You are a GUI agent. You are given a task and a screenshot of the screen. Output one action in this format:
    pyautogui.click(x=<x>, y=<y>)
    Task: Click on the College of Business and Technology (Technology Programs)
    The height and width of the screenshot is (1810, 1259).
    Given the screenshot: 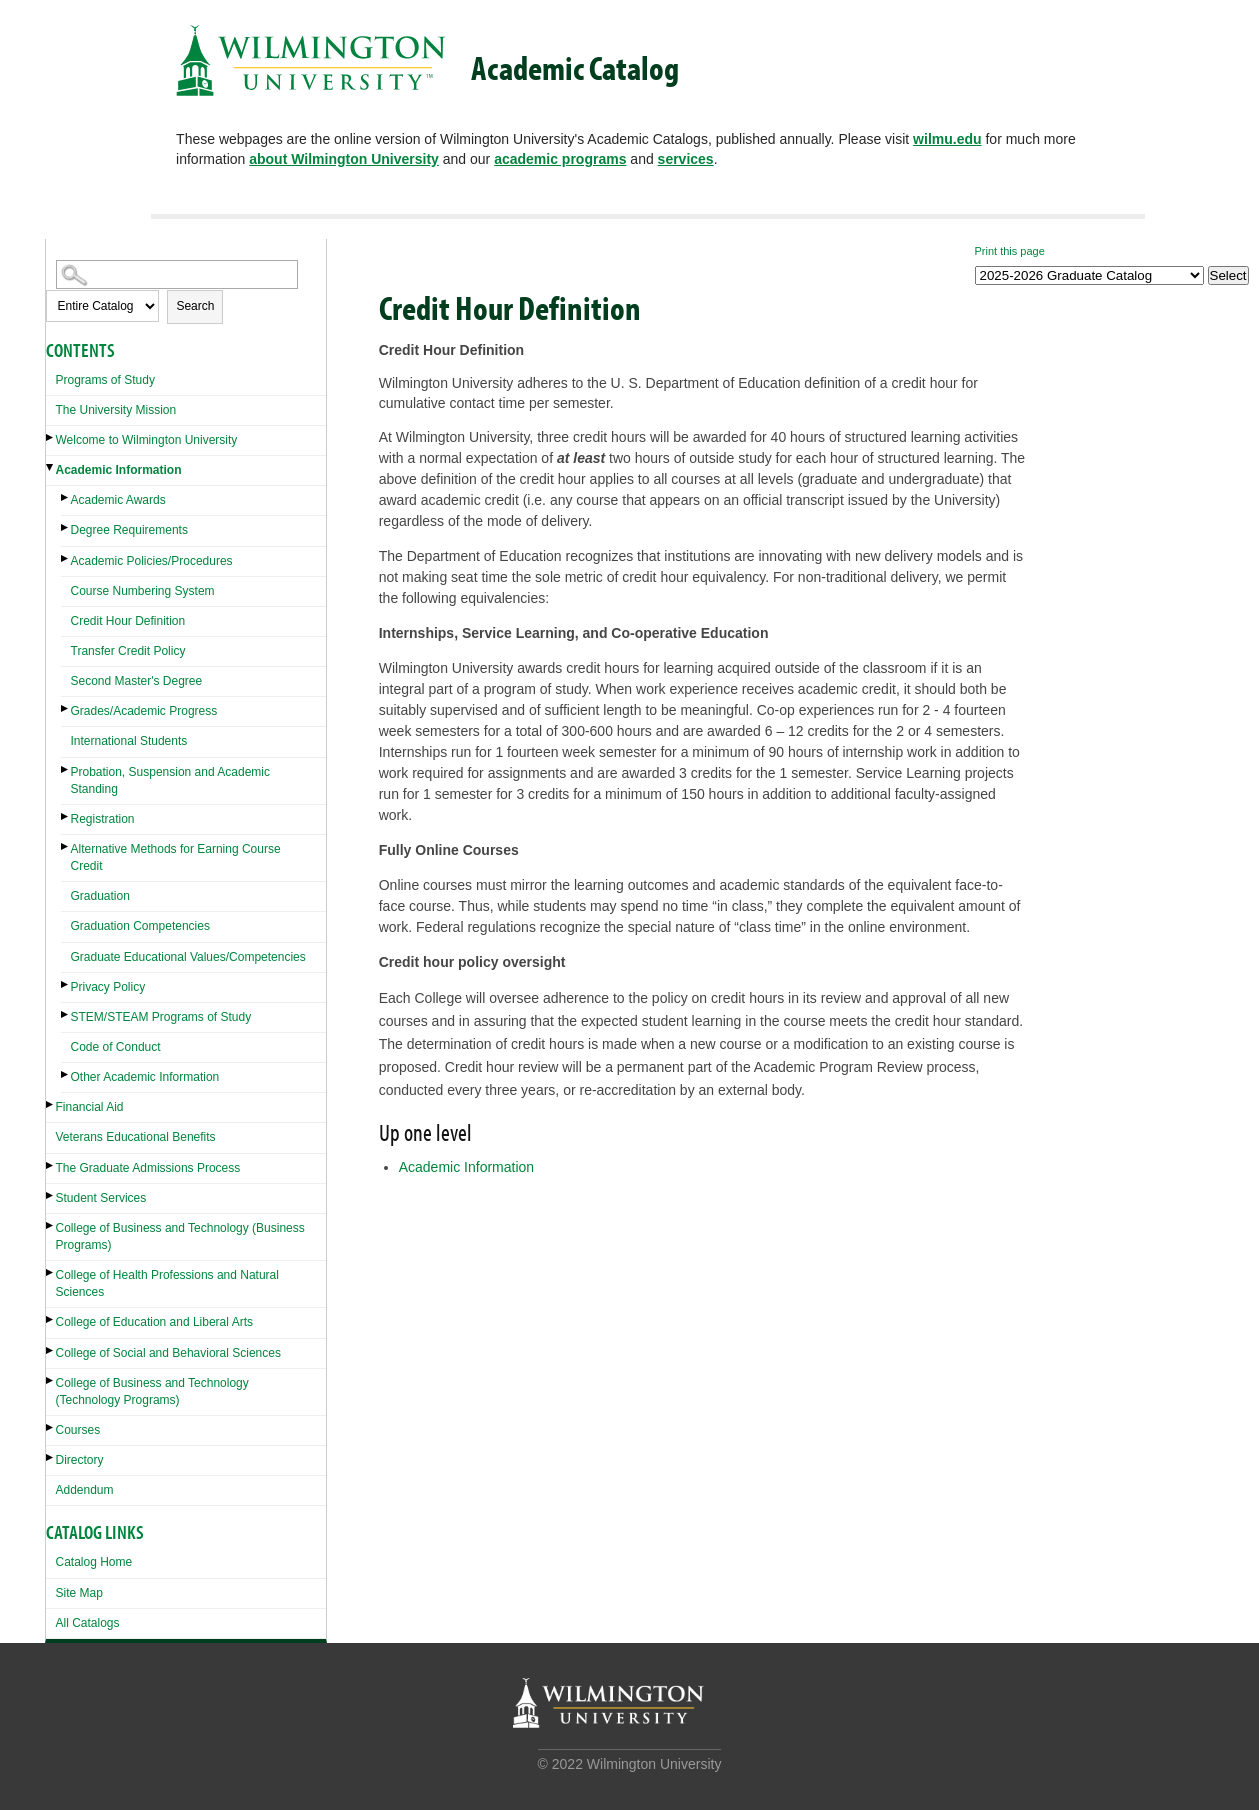 What is the action you would take?
    pyautogui.click(x=152, y=1391)
    